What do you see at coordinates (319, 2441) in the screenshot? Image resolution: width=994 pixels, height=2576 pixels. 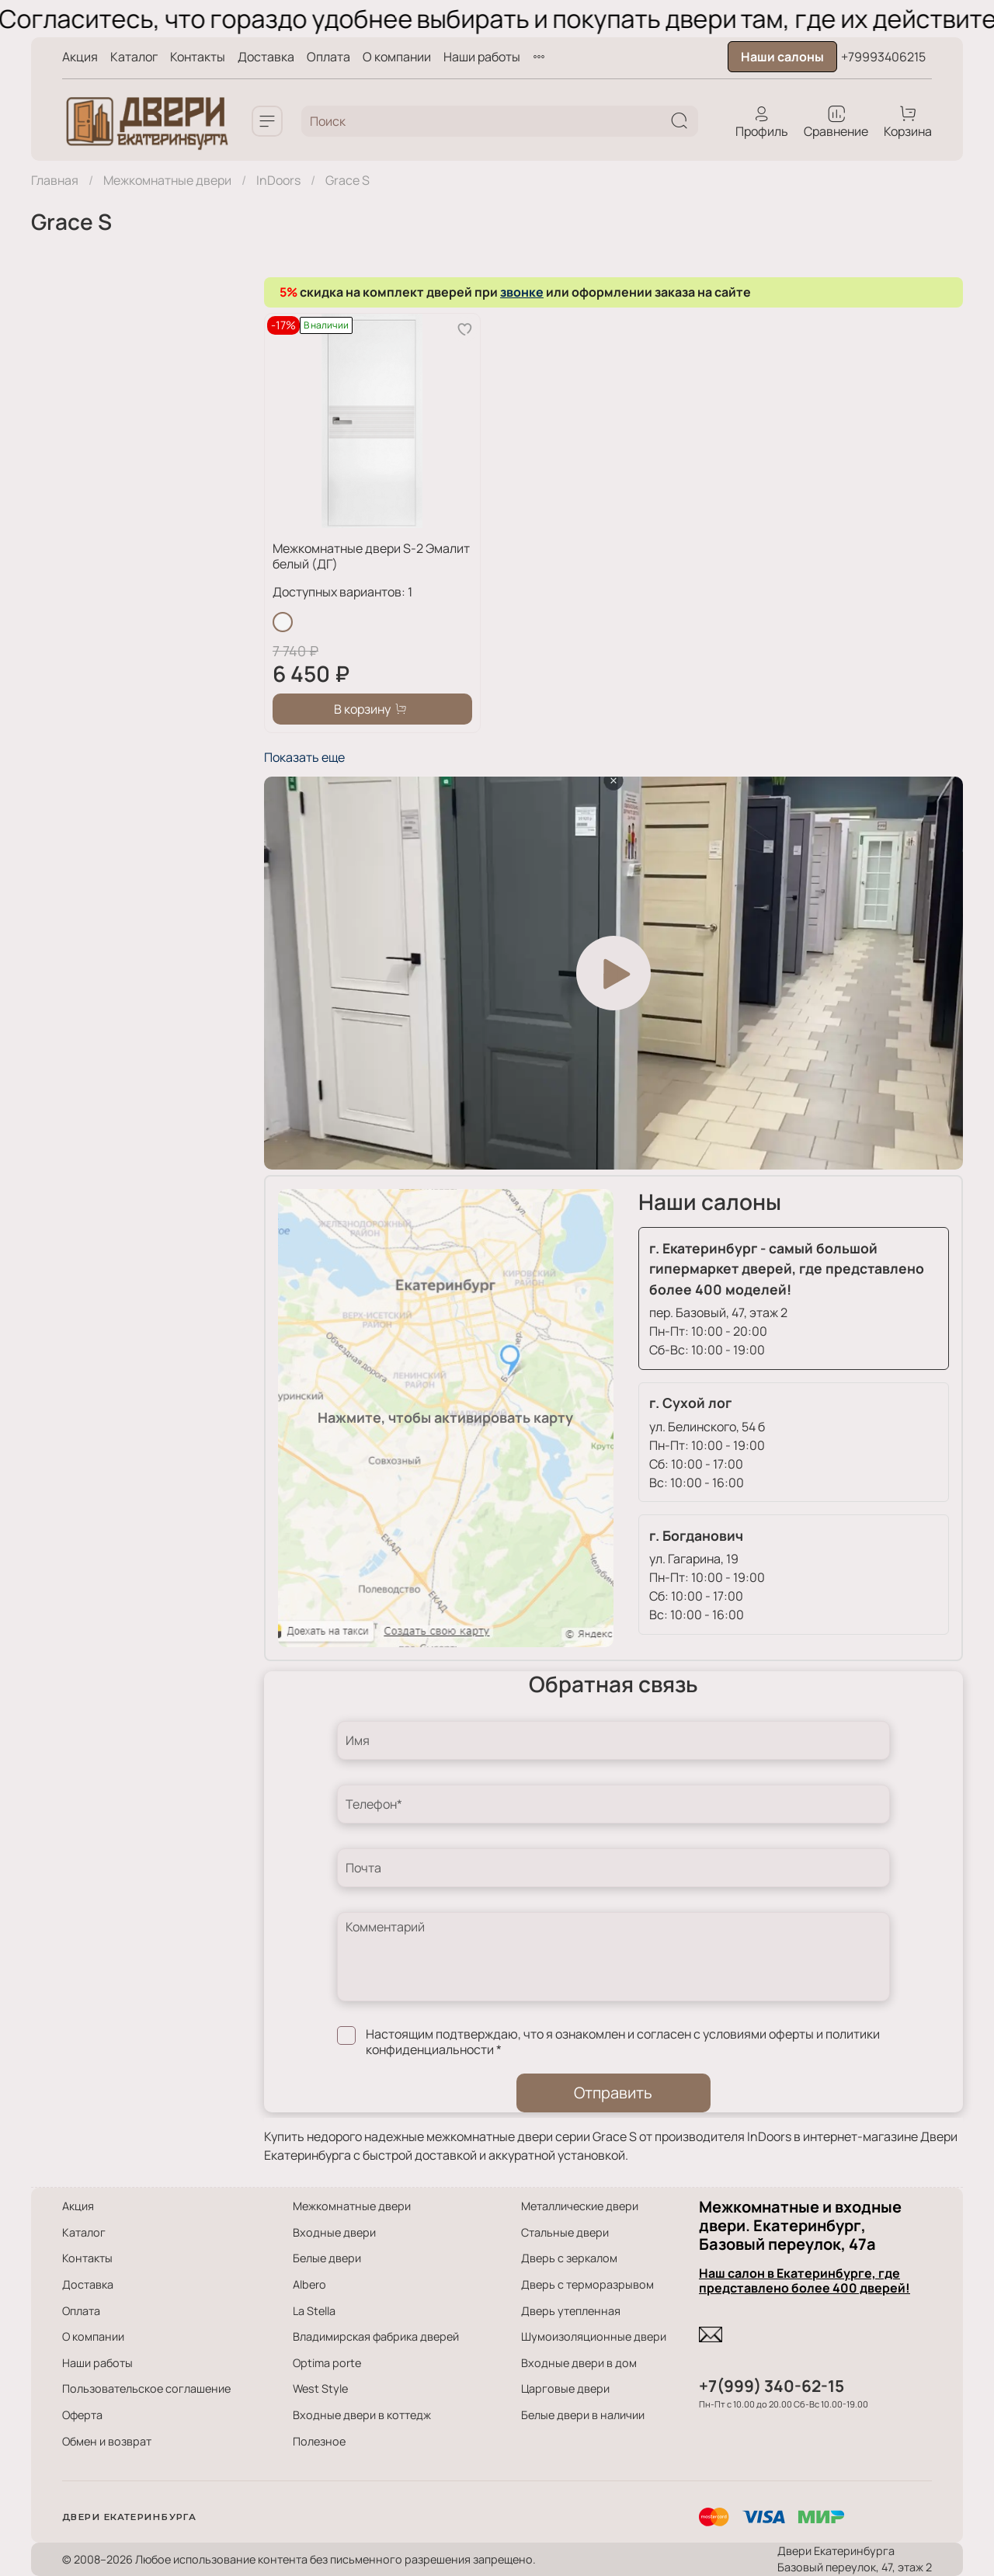 I see `Полезное` at bounding box center [319, 2441].